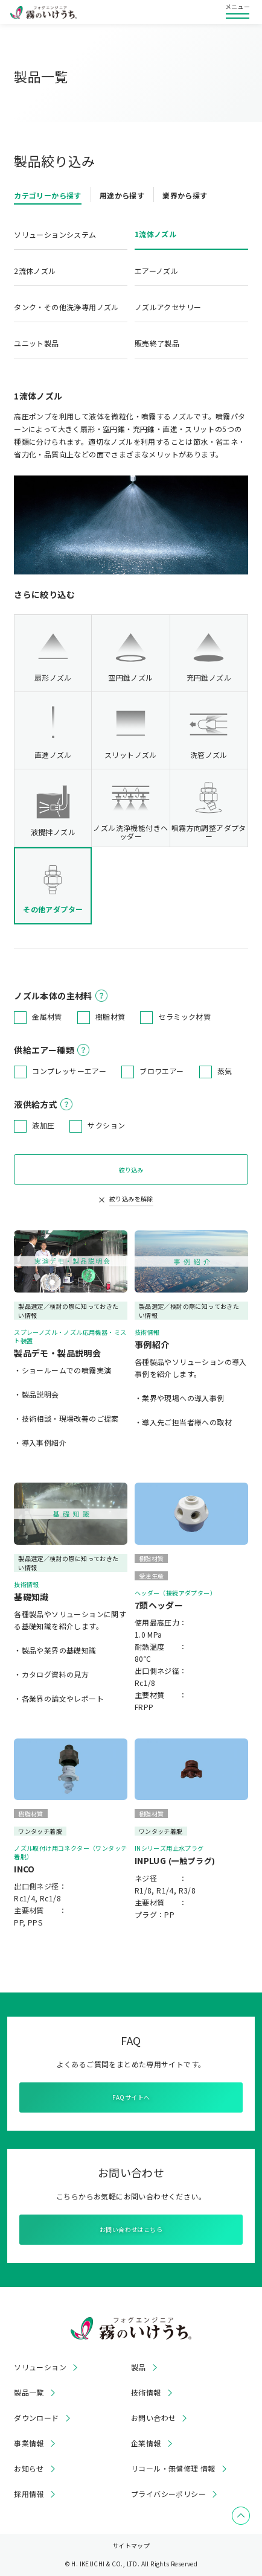 The image size is (262, 2576). Describe the element at coordinates (69, 1071) in the screenshot. I see `コンプレッサーエアー` at that location.